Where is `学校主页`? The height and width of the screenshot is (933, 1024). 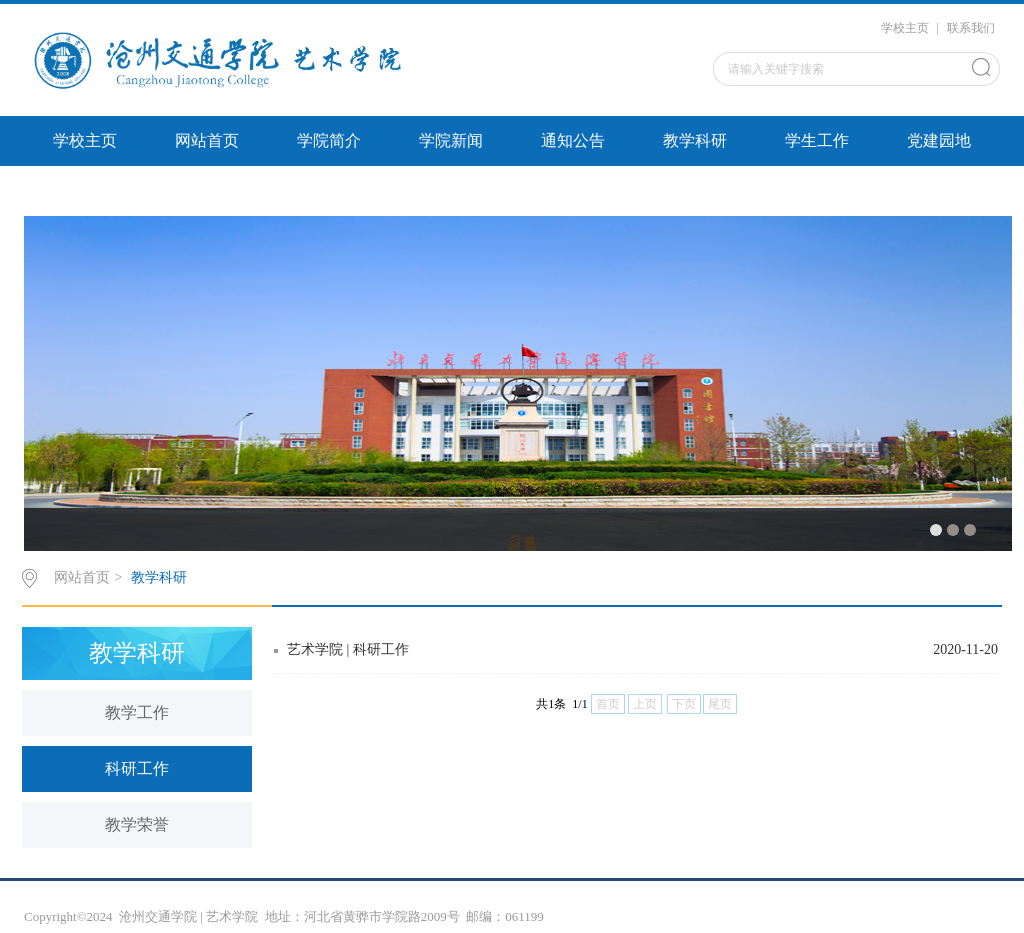 学校主页 is located at coordinates (905, 28).